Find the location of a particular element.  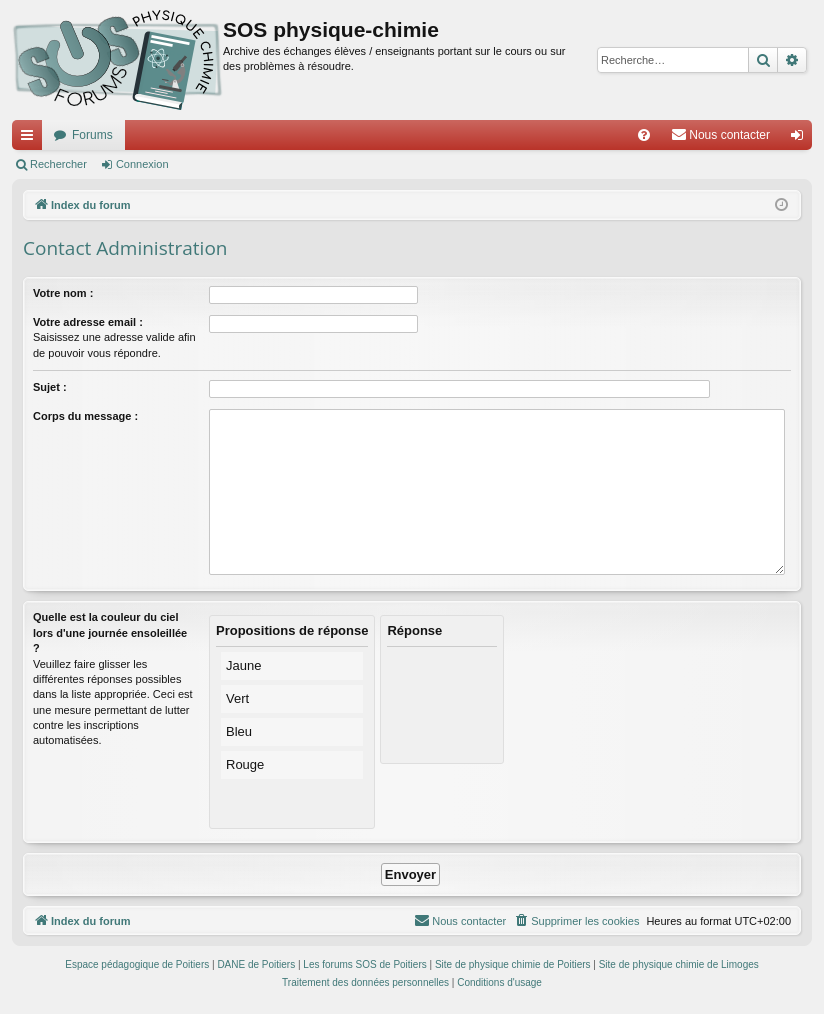

[menuitem] is located at coordinates (644, 135).